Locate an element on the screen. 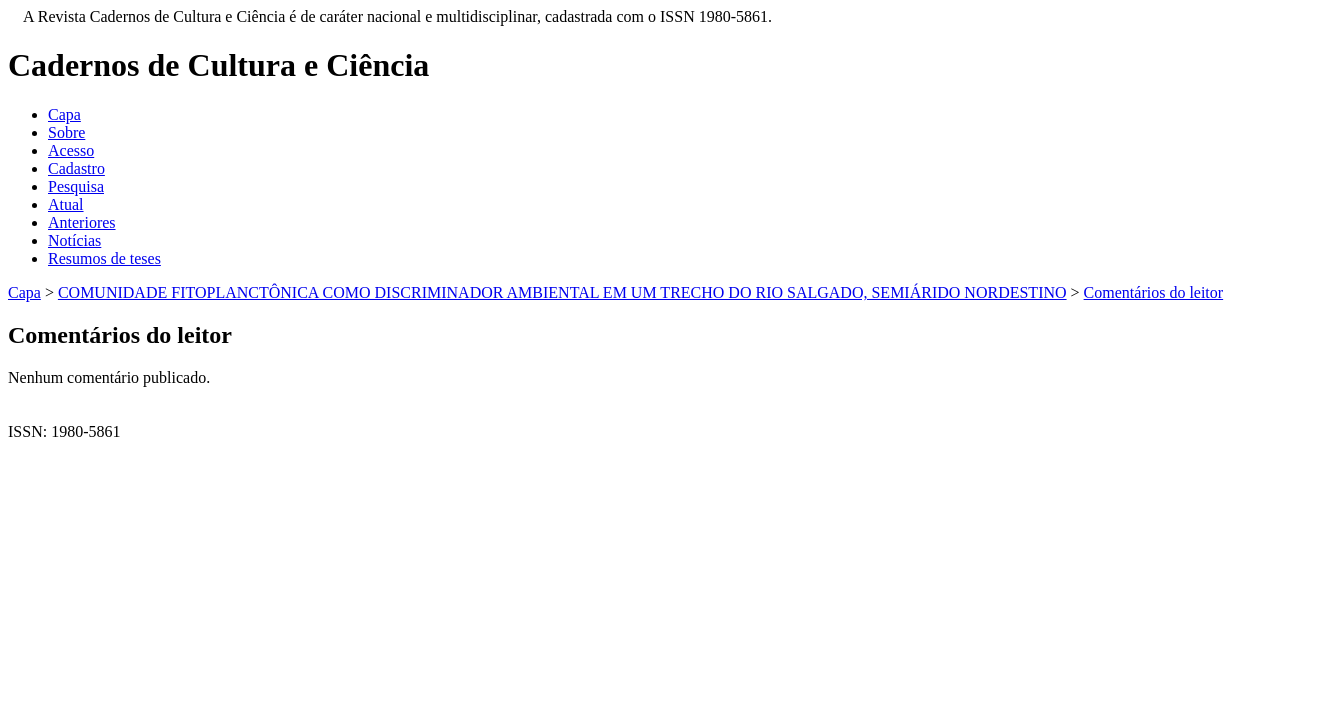  Cadastro is located at coordinates (76, 168).